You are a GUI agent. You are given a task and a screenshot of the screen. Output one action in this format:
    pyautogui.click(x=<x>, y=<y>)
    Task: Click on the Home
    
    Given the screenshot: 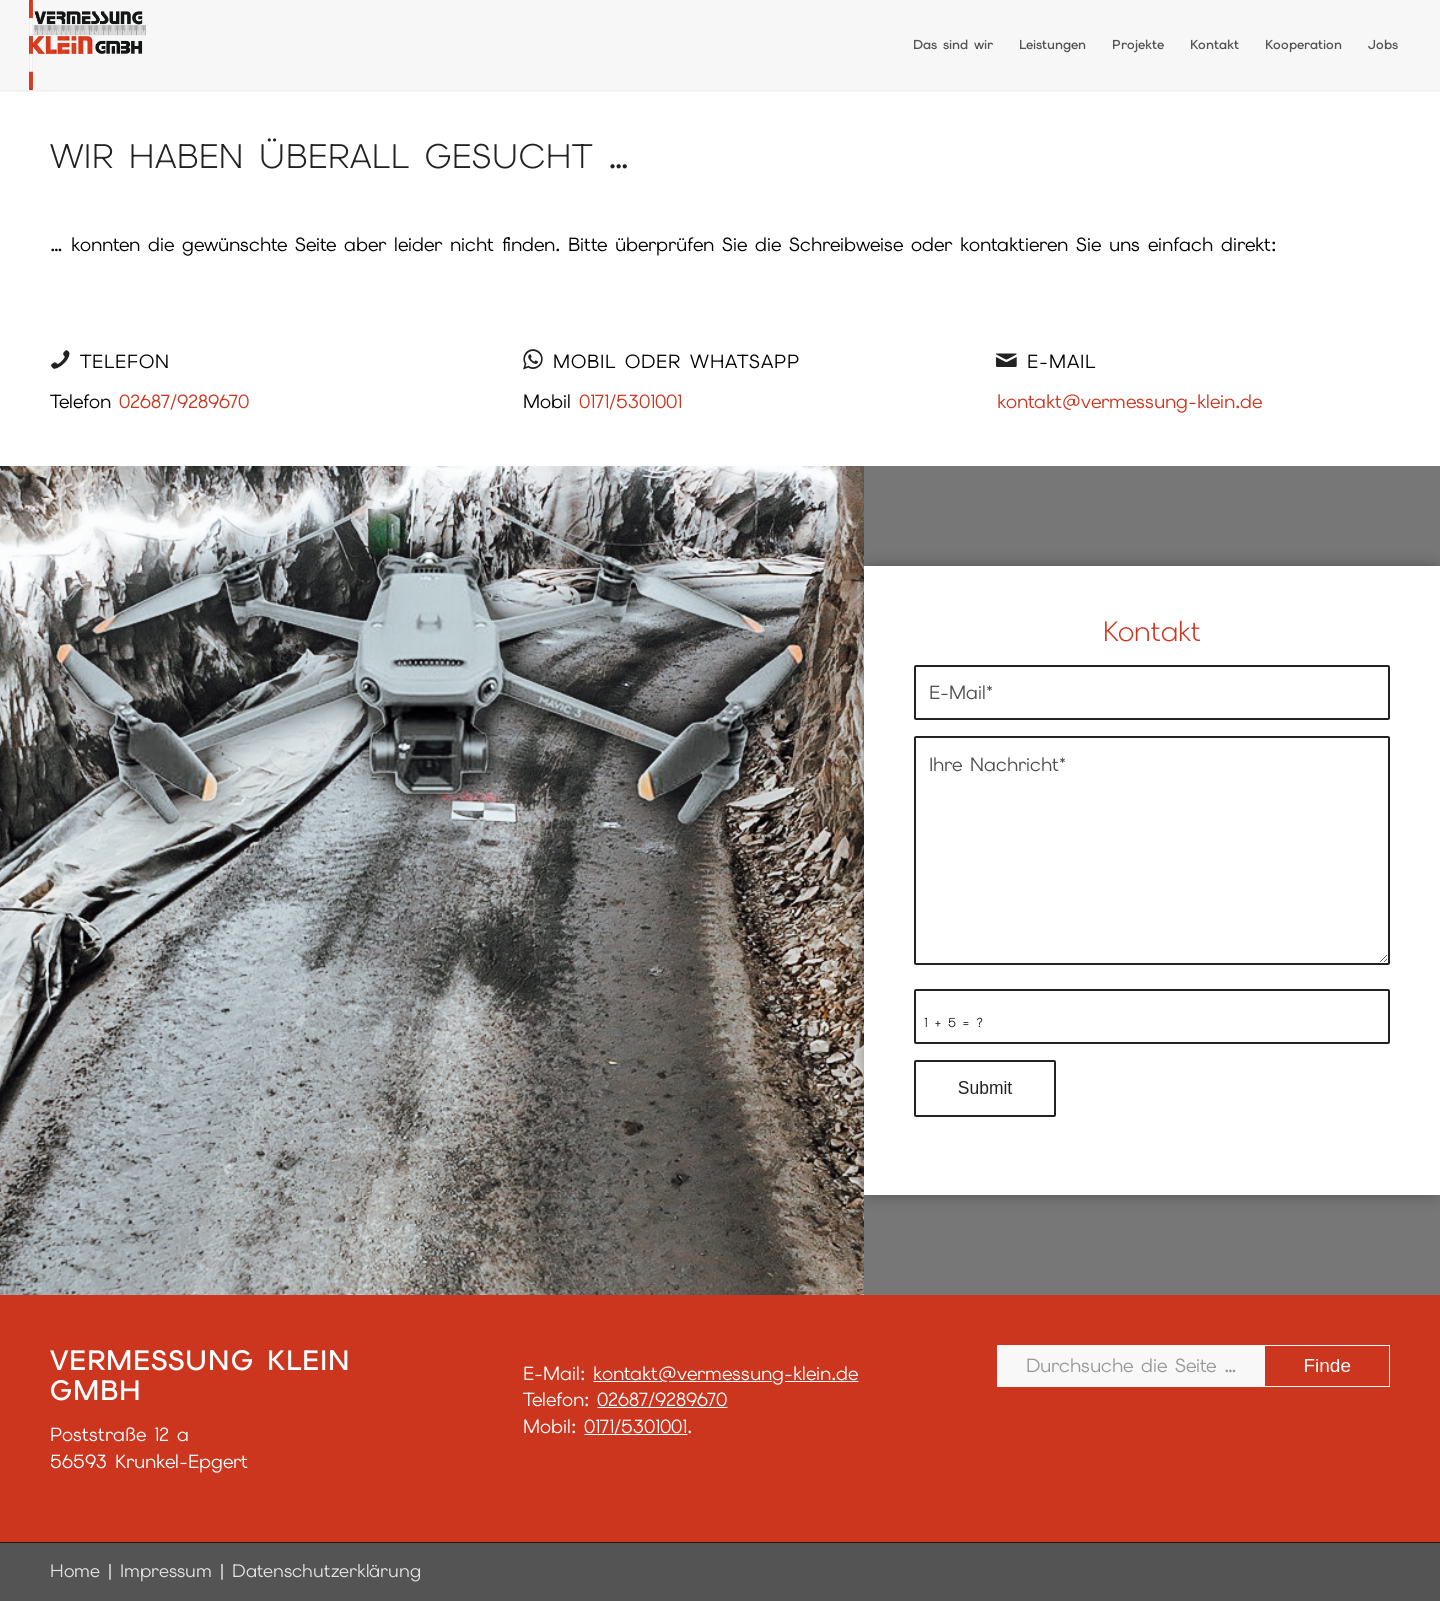 What is the action you would take?
    pyautogui.click(x=75, y=1570)
    